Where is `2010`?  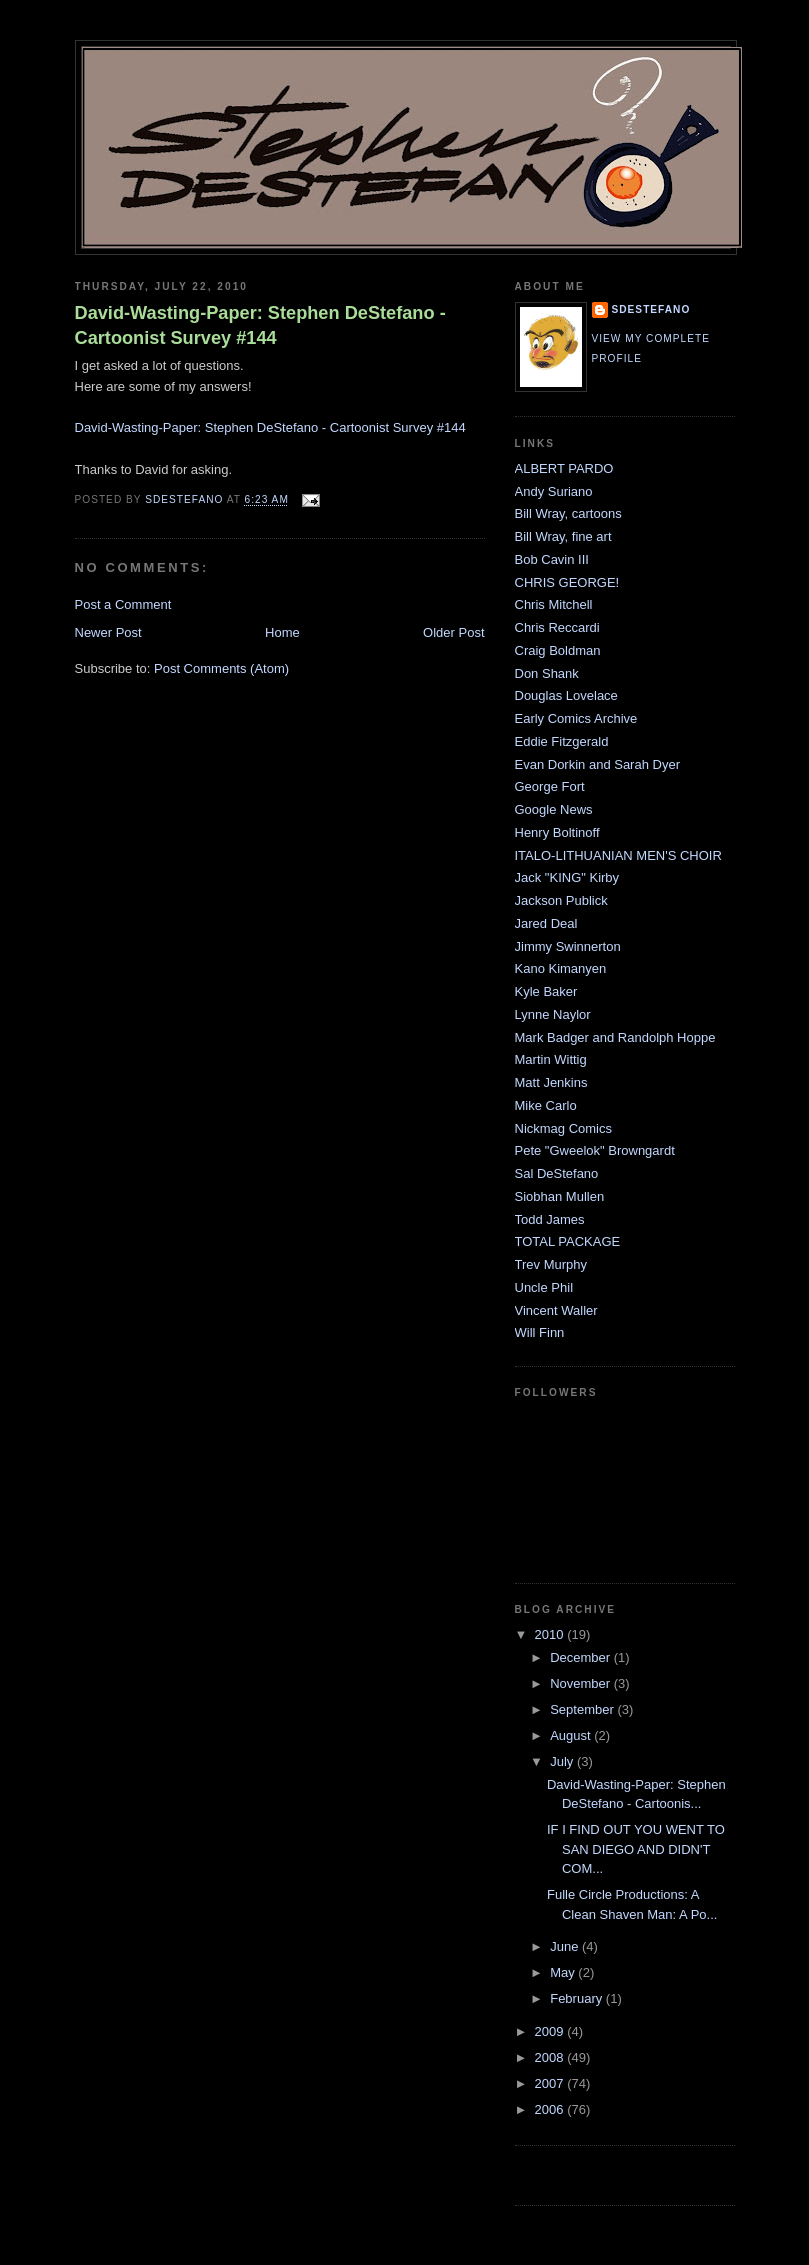 2010 is located at coordinates (551, 1634).